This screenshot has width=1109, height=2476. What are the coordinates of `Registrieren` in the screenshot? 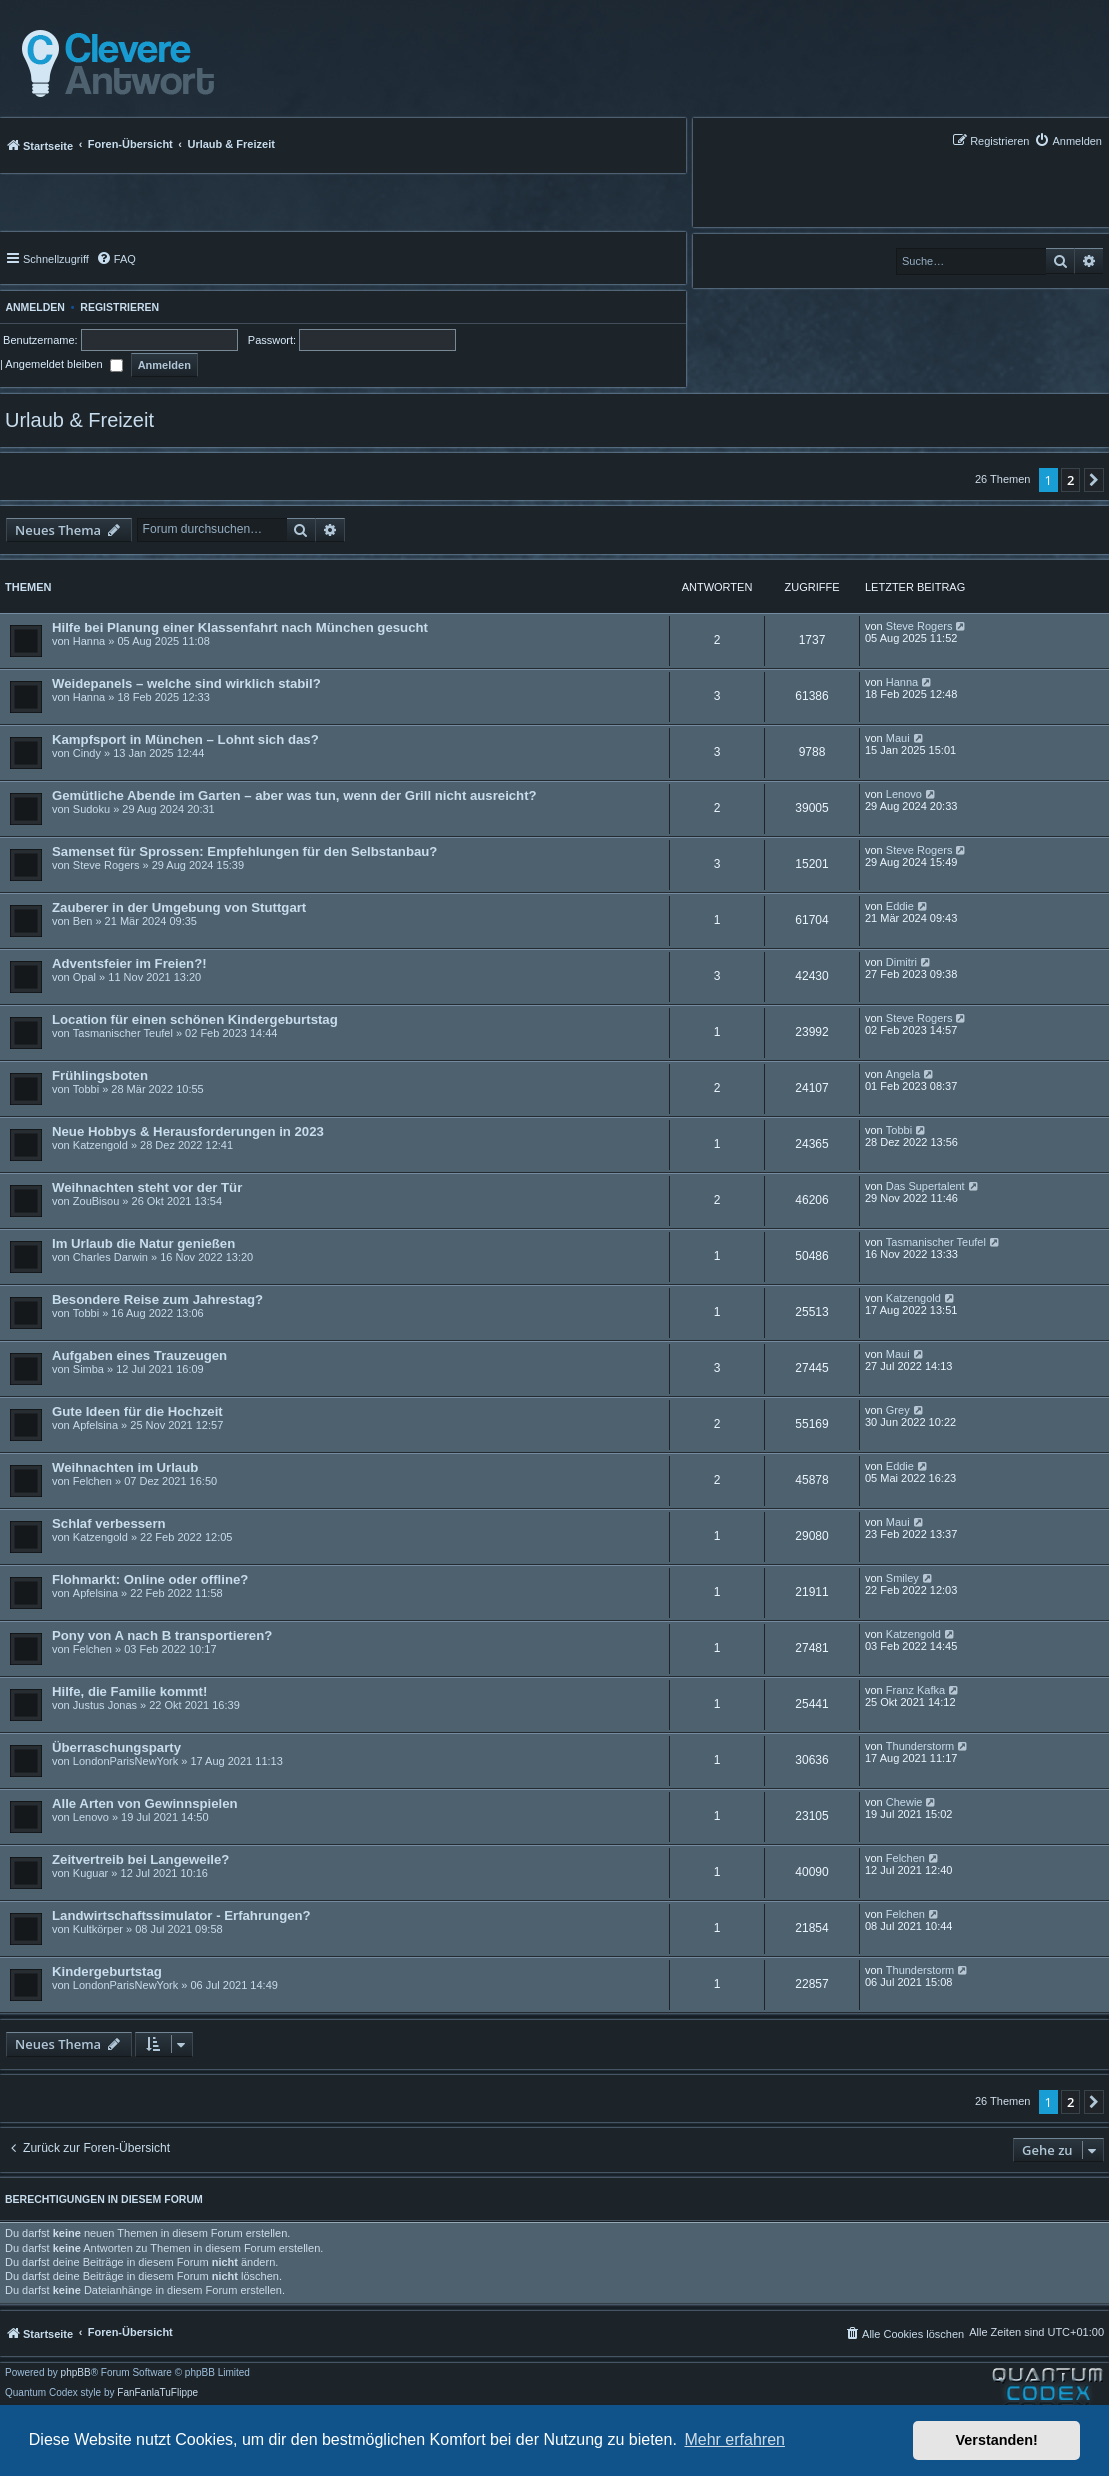 It's located at (119, 307).